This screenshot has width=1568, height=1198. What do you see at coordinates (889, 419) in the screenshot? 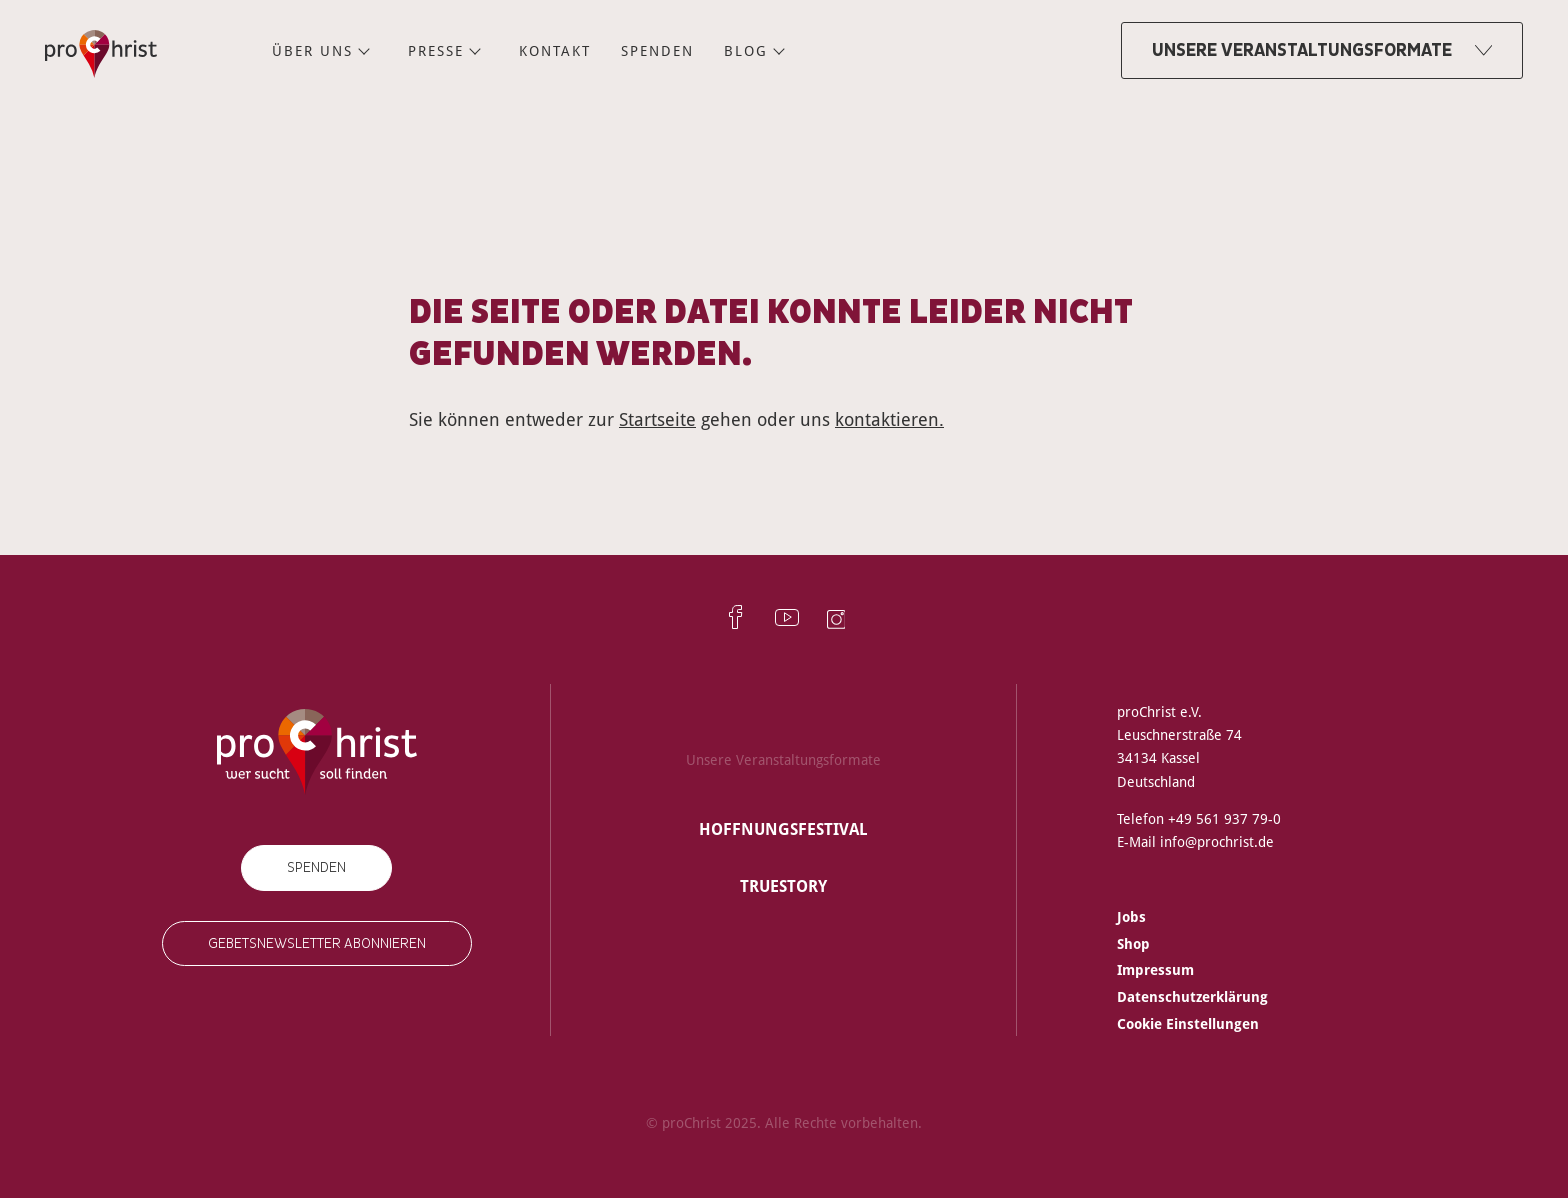
I see `kontaktieren.` at bounding box center [889, 419].